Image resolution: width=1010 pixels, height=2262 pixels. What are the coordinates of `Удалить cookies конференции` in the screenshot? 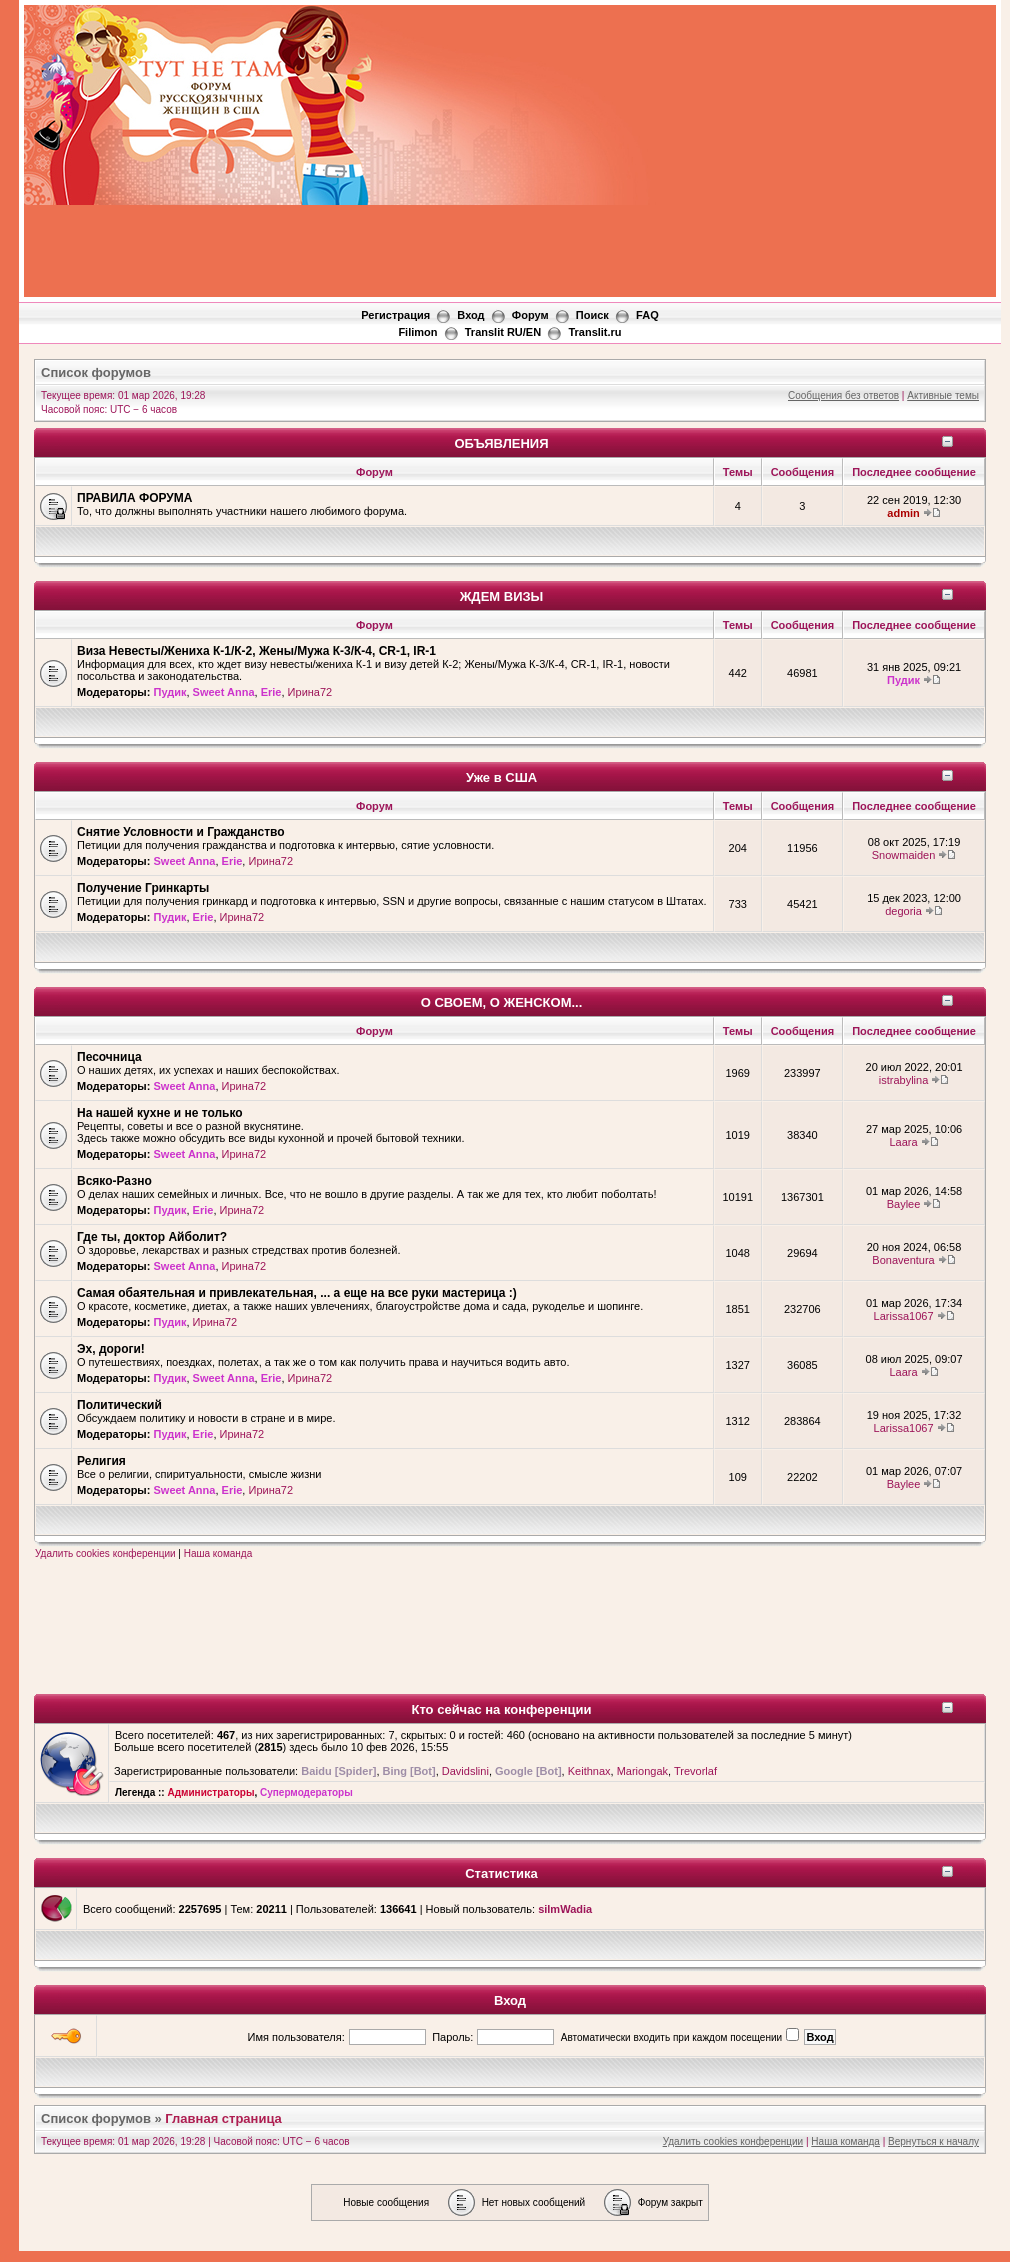 It's located at (105, 1553).